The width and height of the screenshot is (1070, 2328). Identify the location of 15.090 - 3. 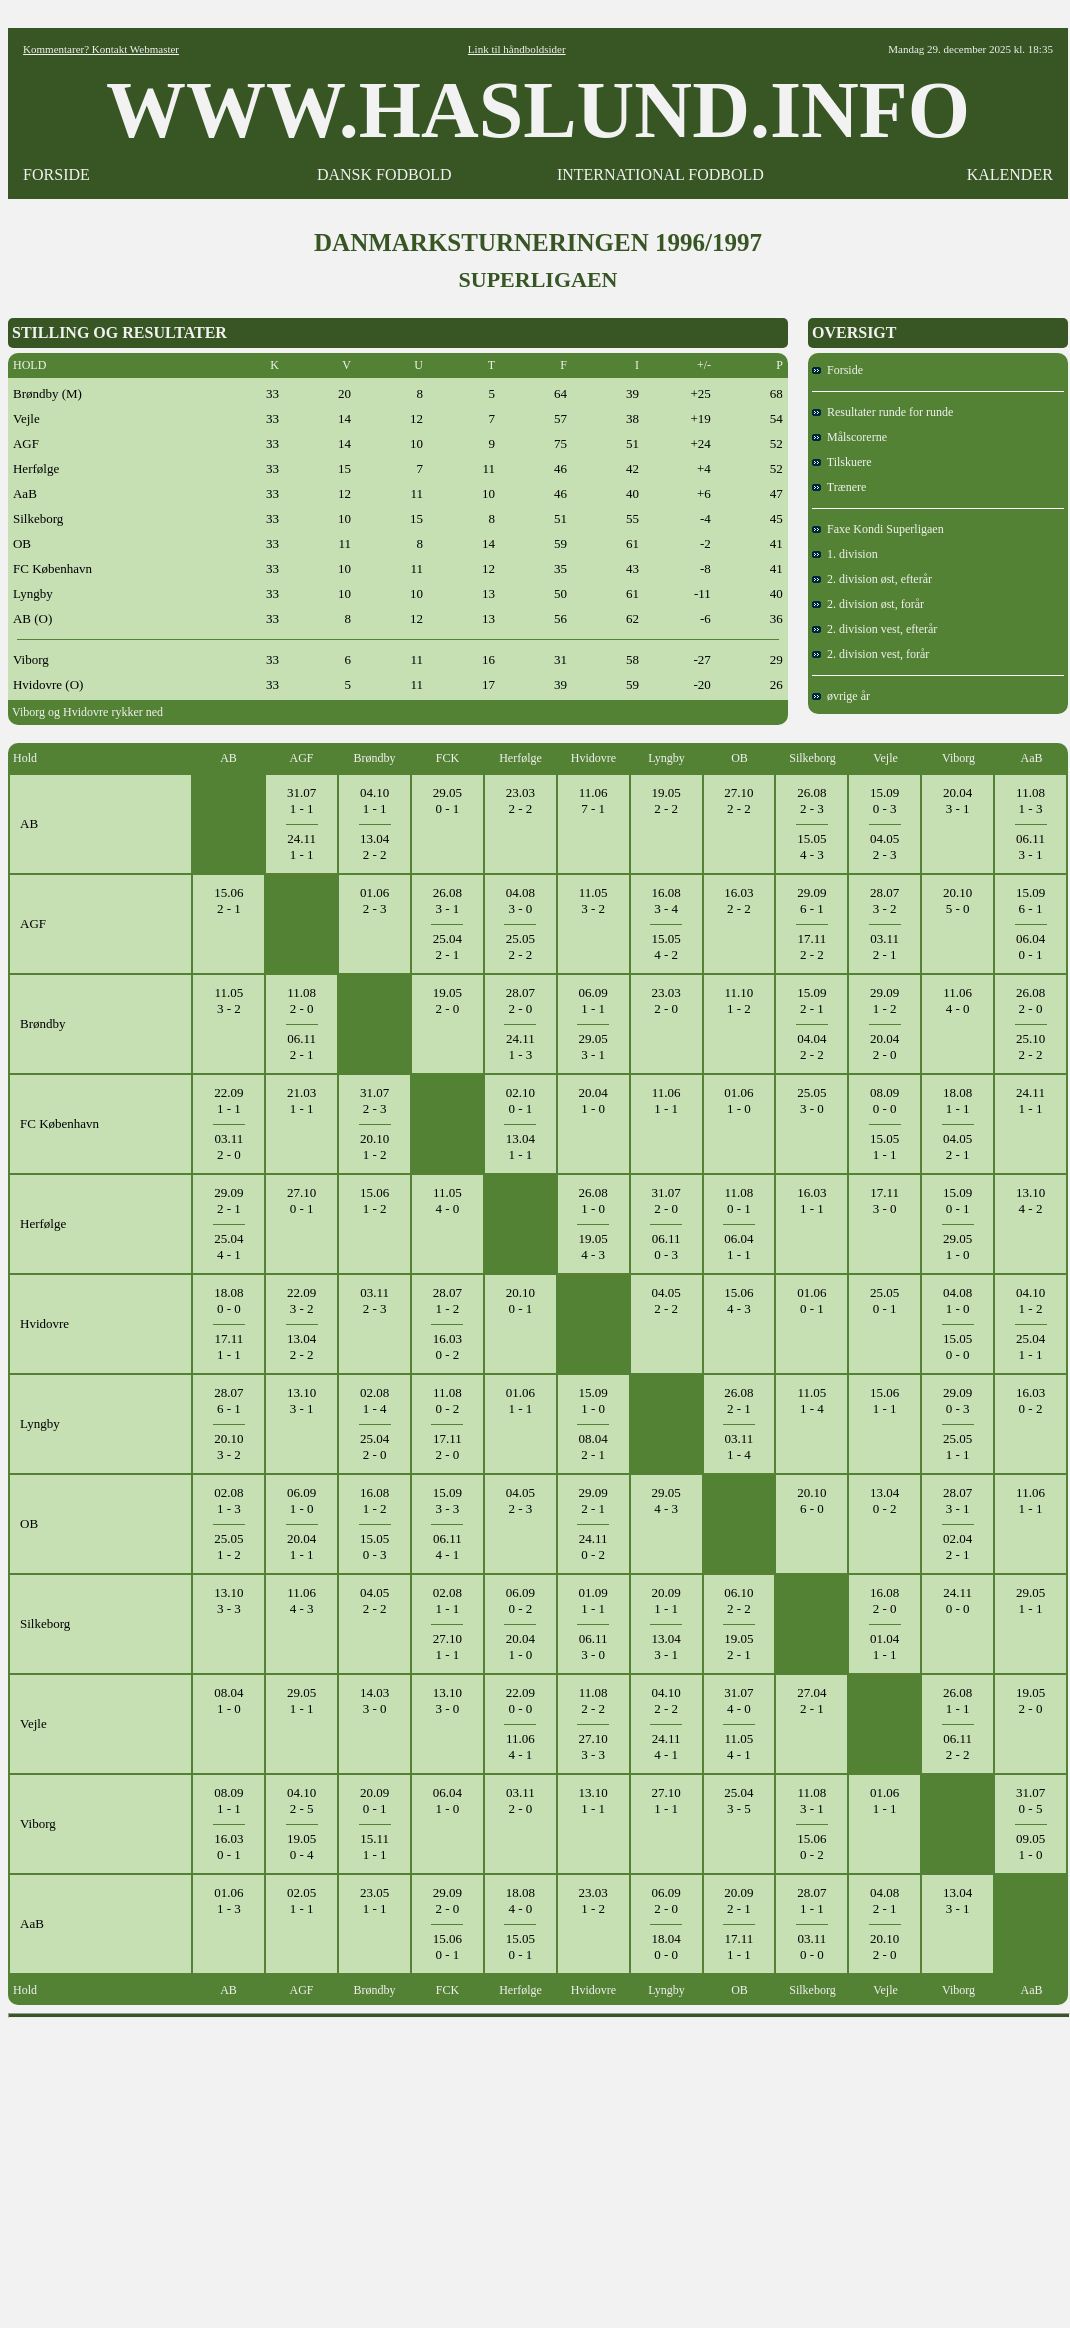
(884, 800).